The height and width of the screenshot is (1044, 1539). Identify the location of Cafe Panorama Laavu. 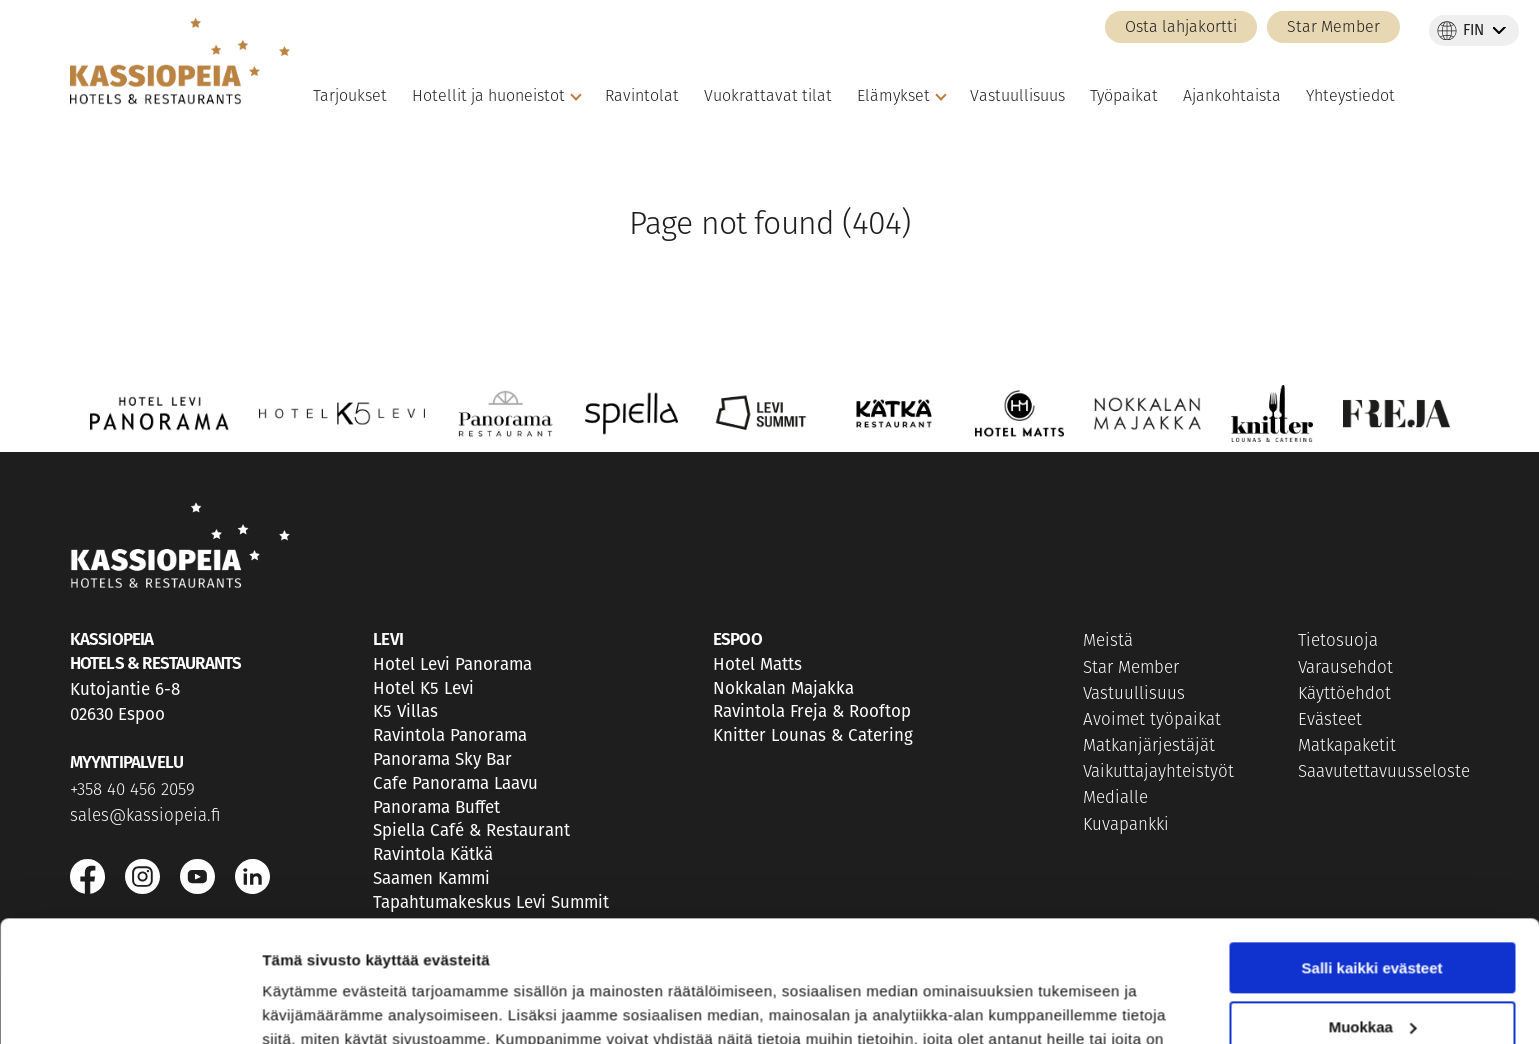
(455, 783).